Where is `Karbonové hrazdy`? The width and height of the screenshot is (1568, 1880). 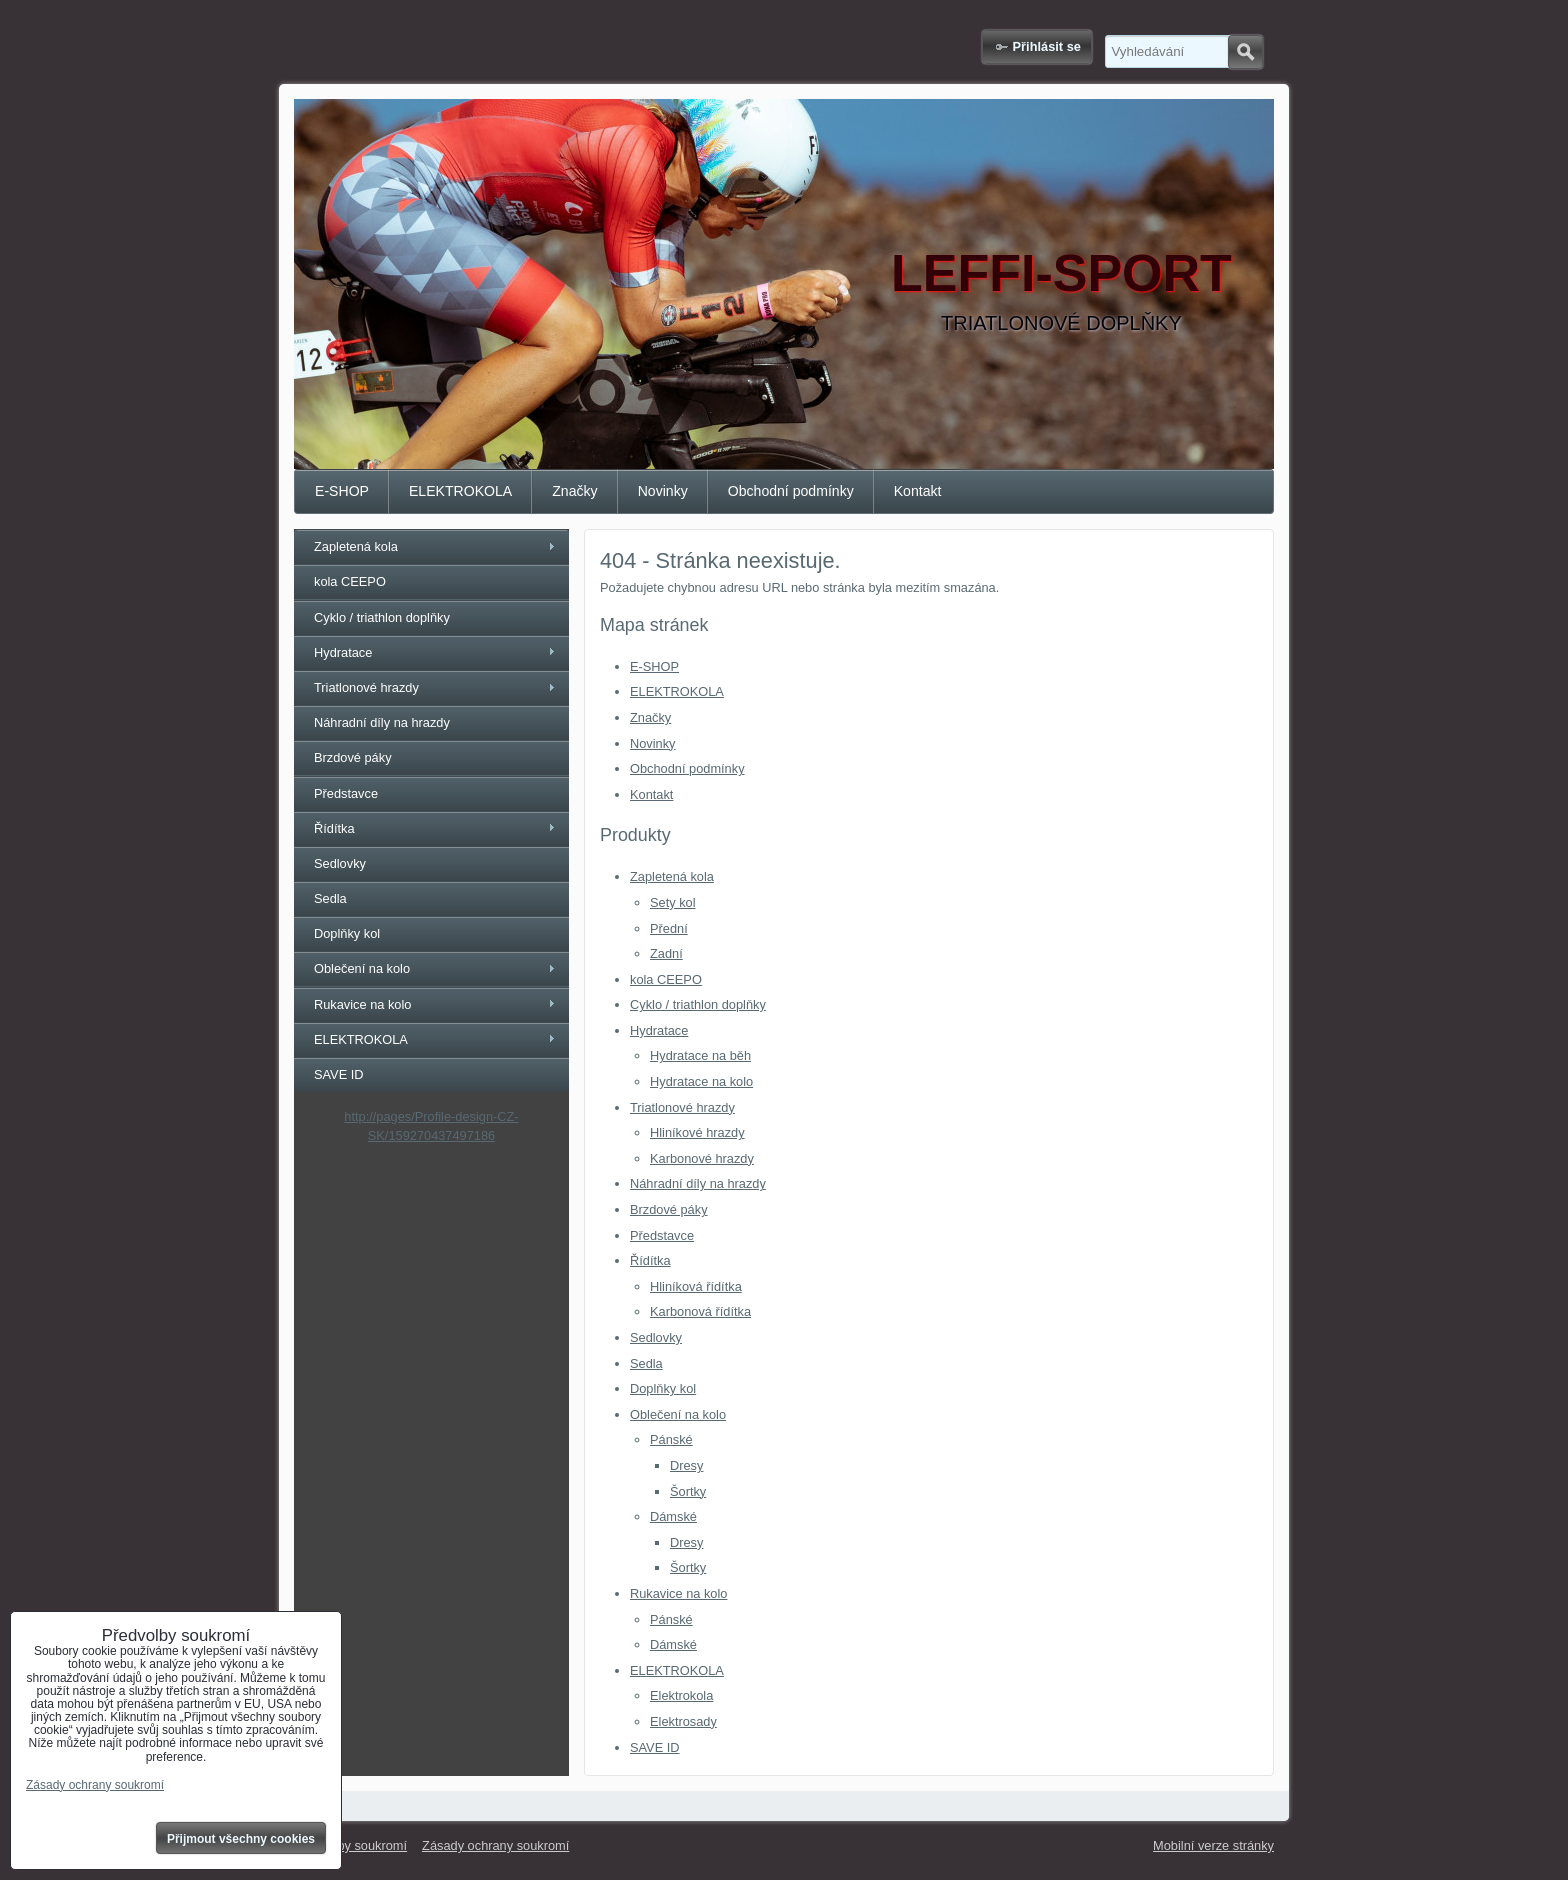 Karbonové hrazdy is located at coordinates (702, 1158).